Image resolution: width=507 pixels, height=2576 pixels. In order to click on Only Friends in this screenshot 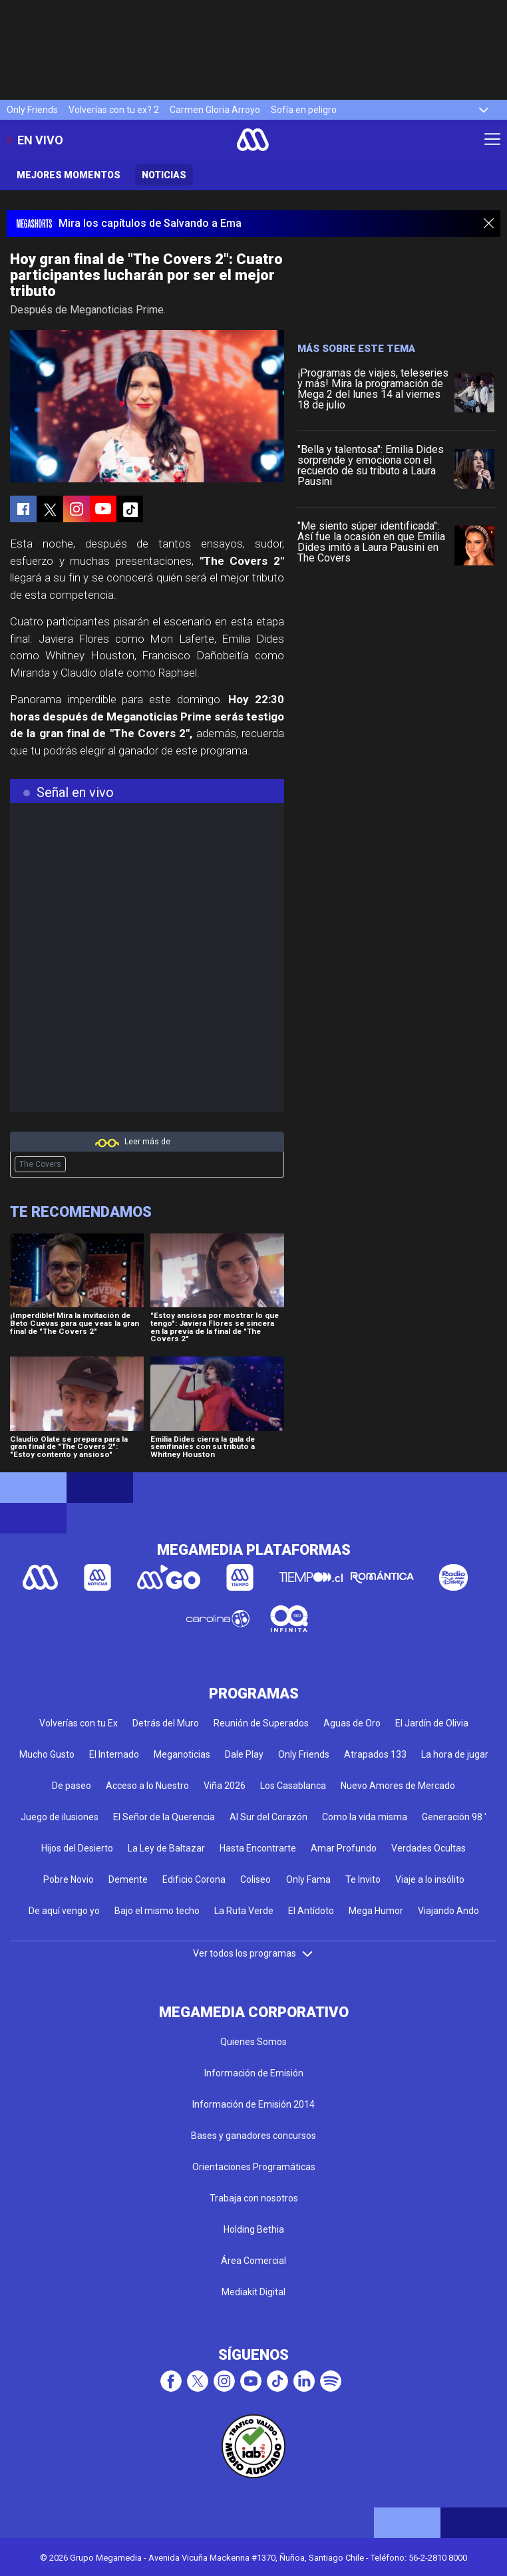, I will do `click(32, 109)`.